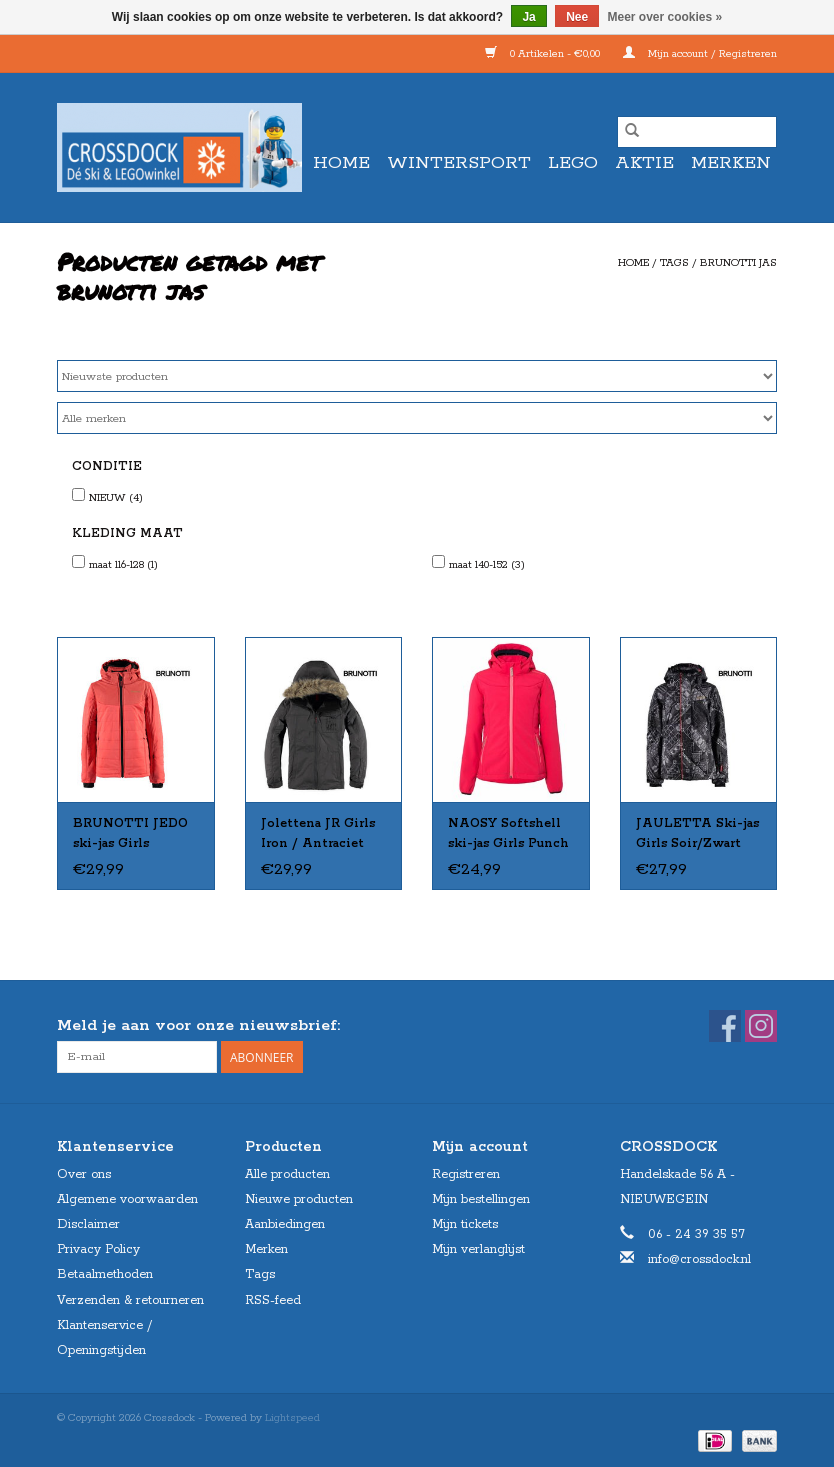 The width and height of the screenshot is (834, 1467). I want to click on Nee, so click(577, 17).